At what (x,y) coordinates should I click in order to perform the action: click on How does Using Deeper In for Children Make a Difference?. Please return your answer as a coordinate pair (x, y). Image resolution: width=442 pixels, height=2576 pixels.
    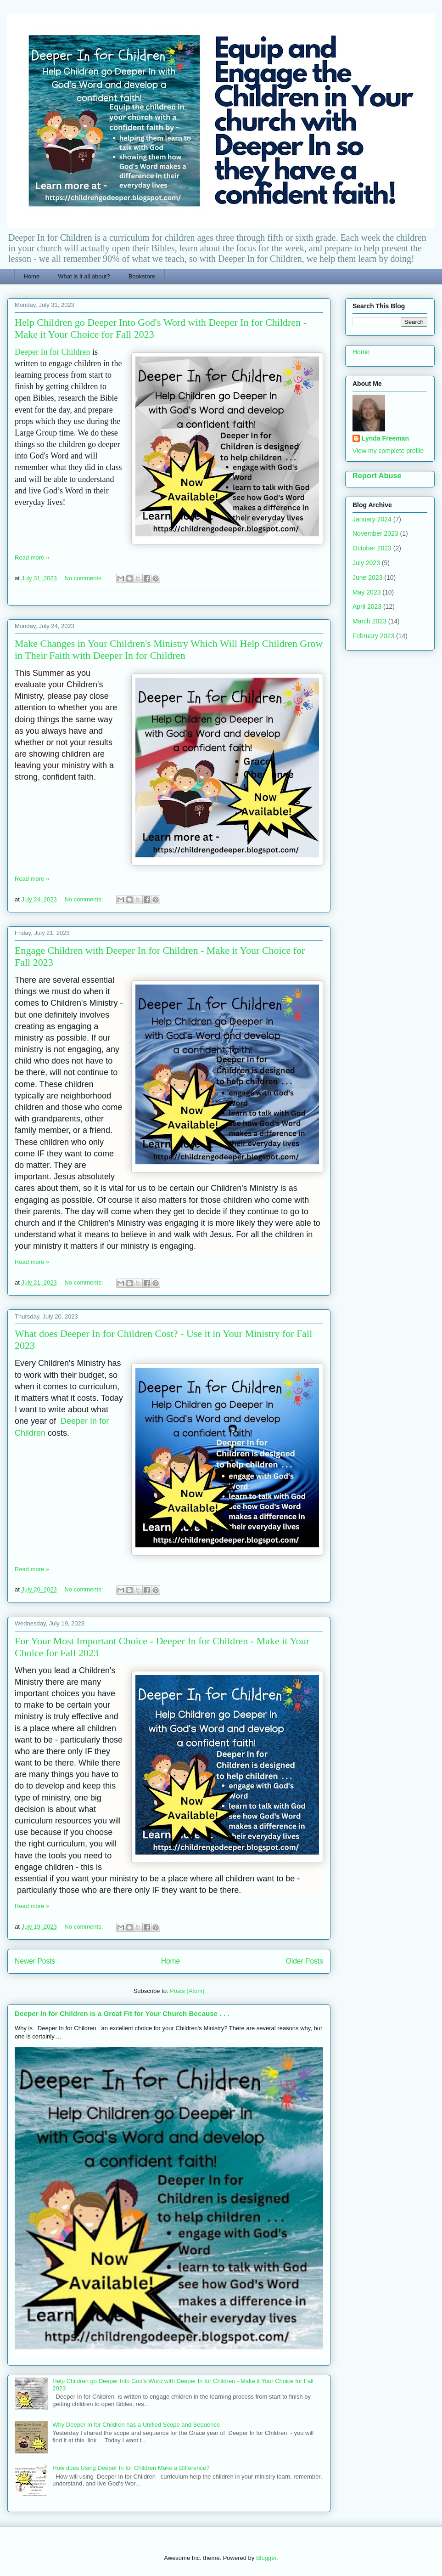
    Looking at the image, I should click on (130, 2467).